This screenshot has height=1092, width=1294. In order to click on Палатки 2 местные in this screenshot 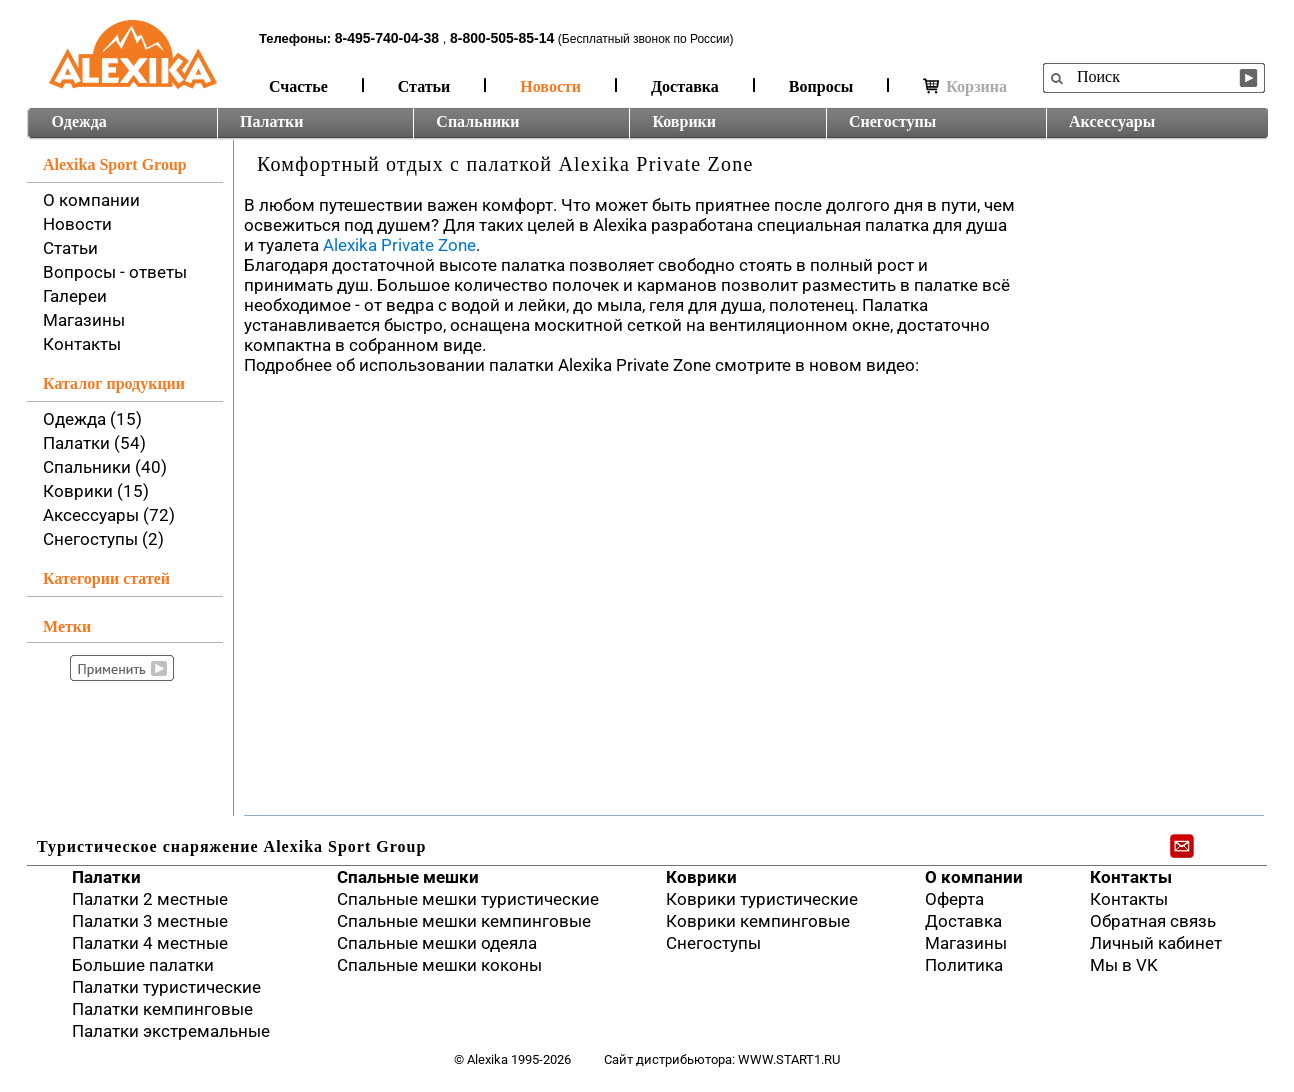, I will do `click(150, 899)`.